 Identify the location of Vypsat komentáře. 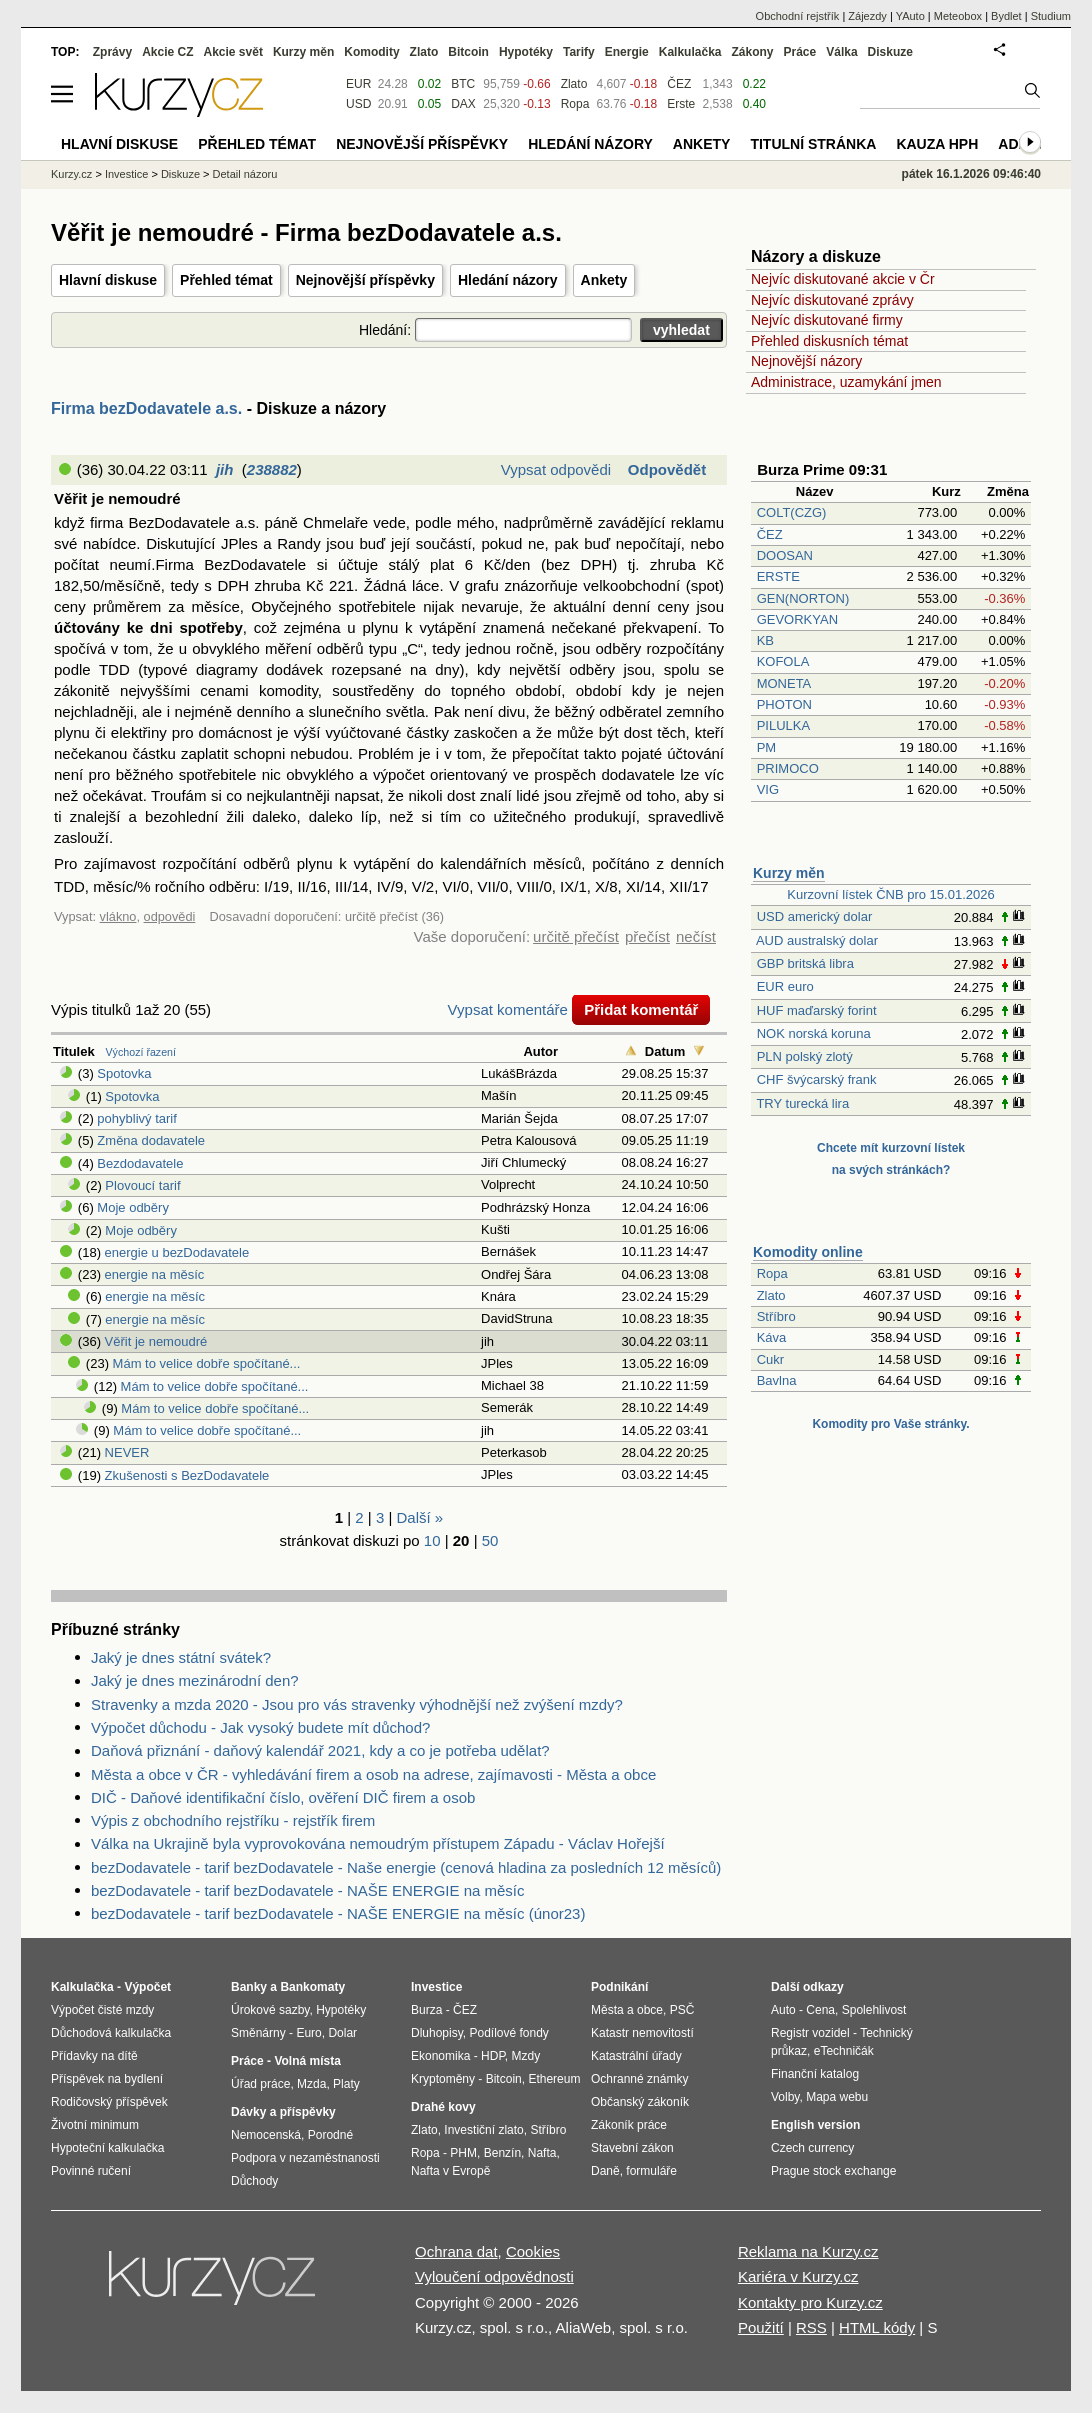
(508, 1009).